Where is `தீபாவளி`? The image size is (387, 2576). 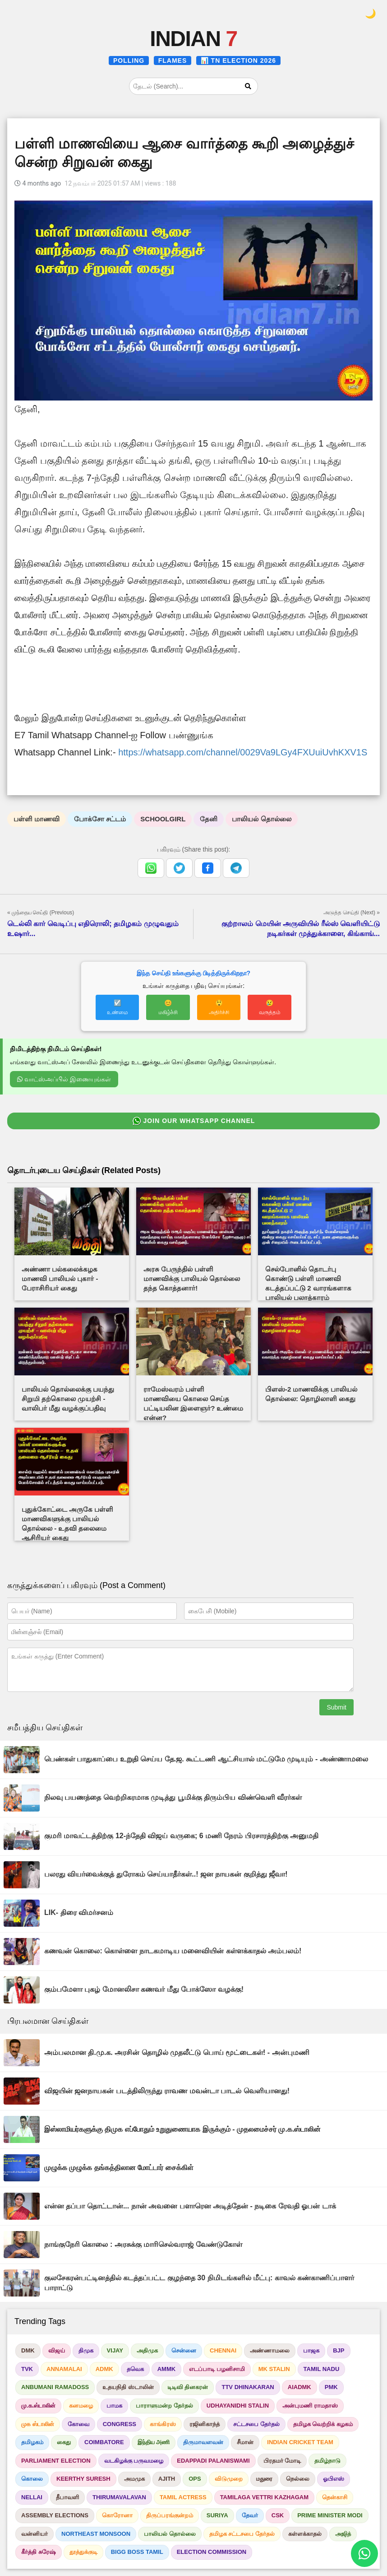
தீபாவளி is located at coordinates (67, 2497).